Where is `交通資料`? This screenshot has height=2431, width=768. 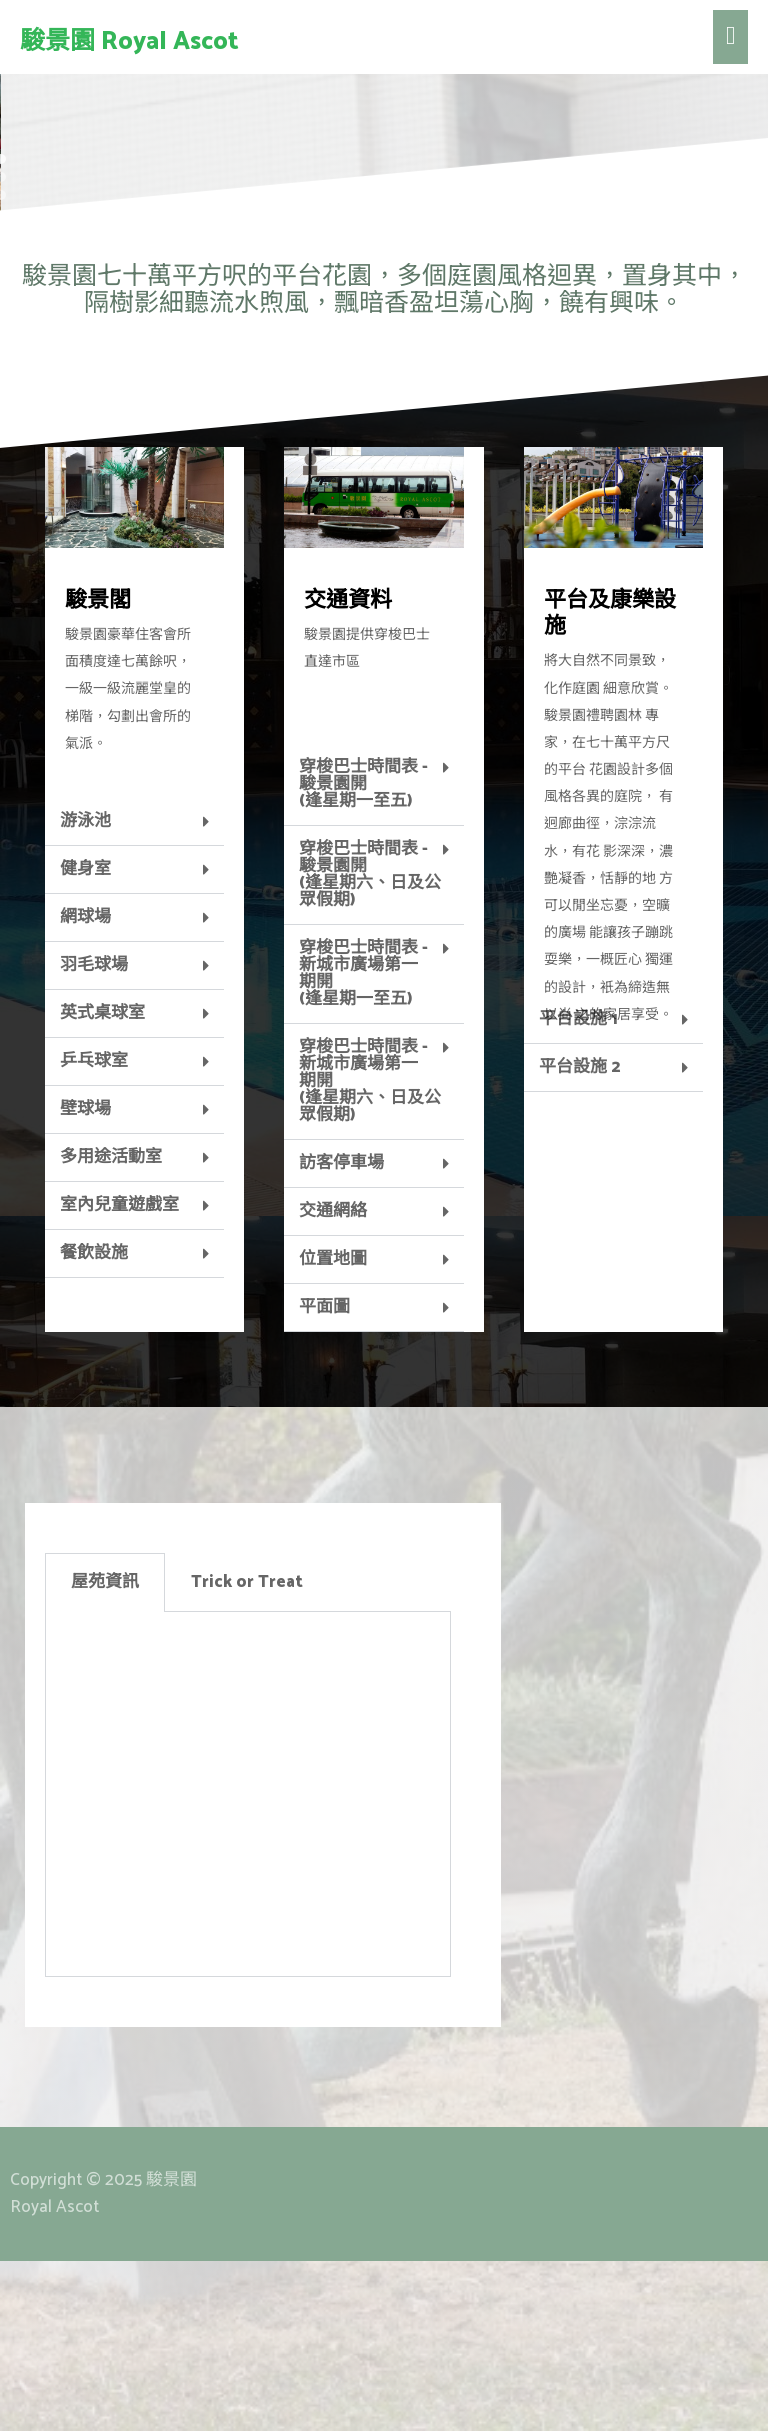
交通資料 is located at coordinates (348, 771).